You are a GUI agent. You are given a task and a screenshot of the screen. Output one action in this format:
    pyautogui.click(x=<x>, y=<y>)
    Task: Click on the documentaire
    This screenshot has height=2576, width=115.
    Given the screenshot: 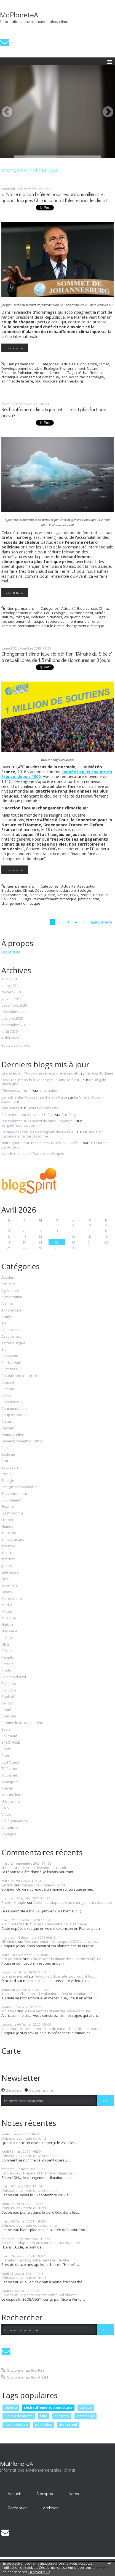 What is the action you would take?
    pyautogui.click(x=16, y=2424)
    